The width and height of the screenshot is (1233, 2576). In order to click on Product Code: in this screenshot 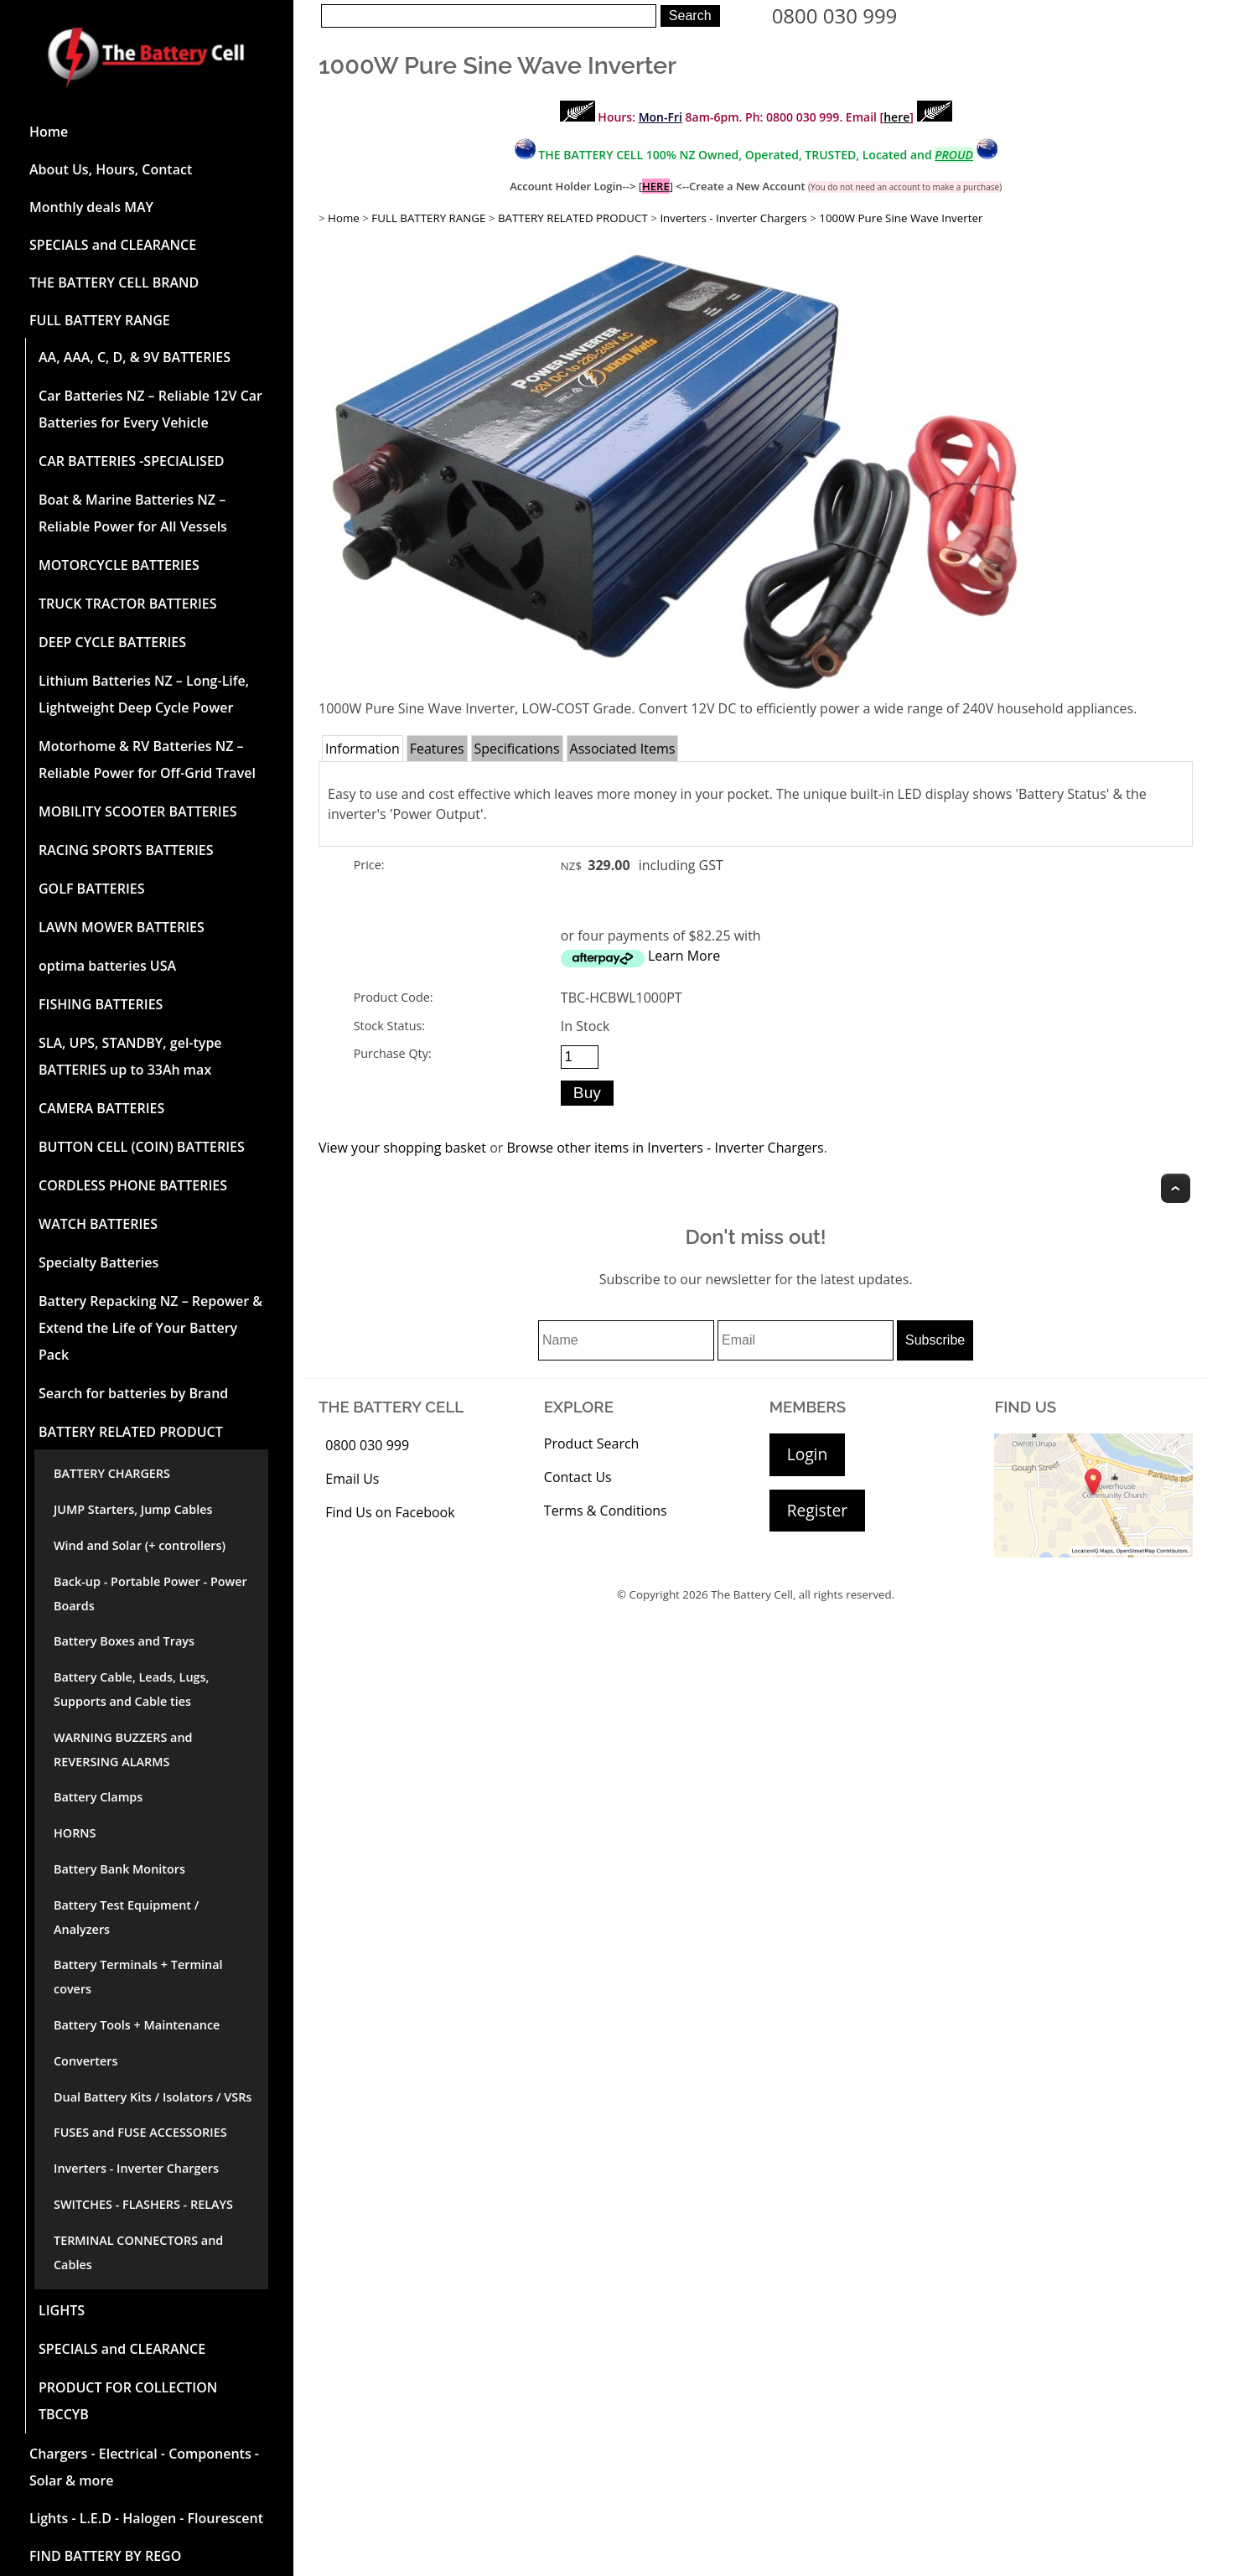, I will do `click(393, 997)`.